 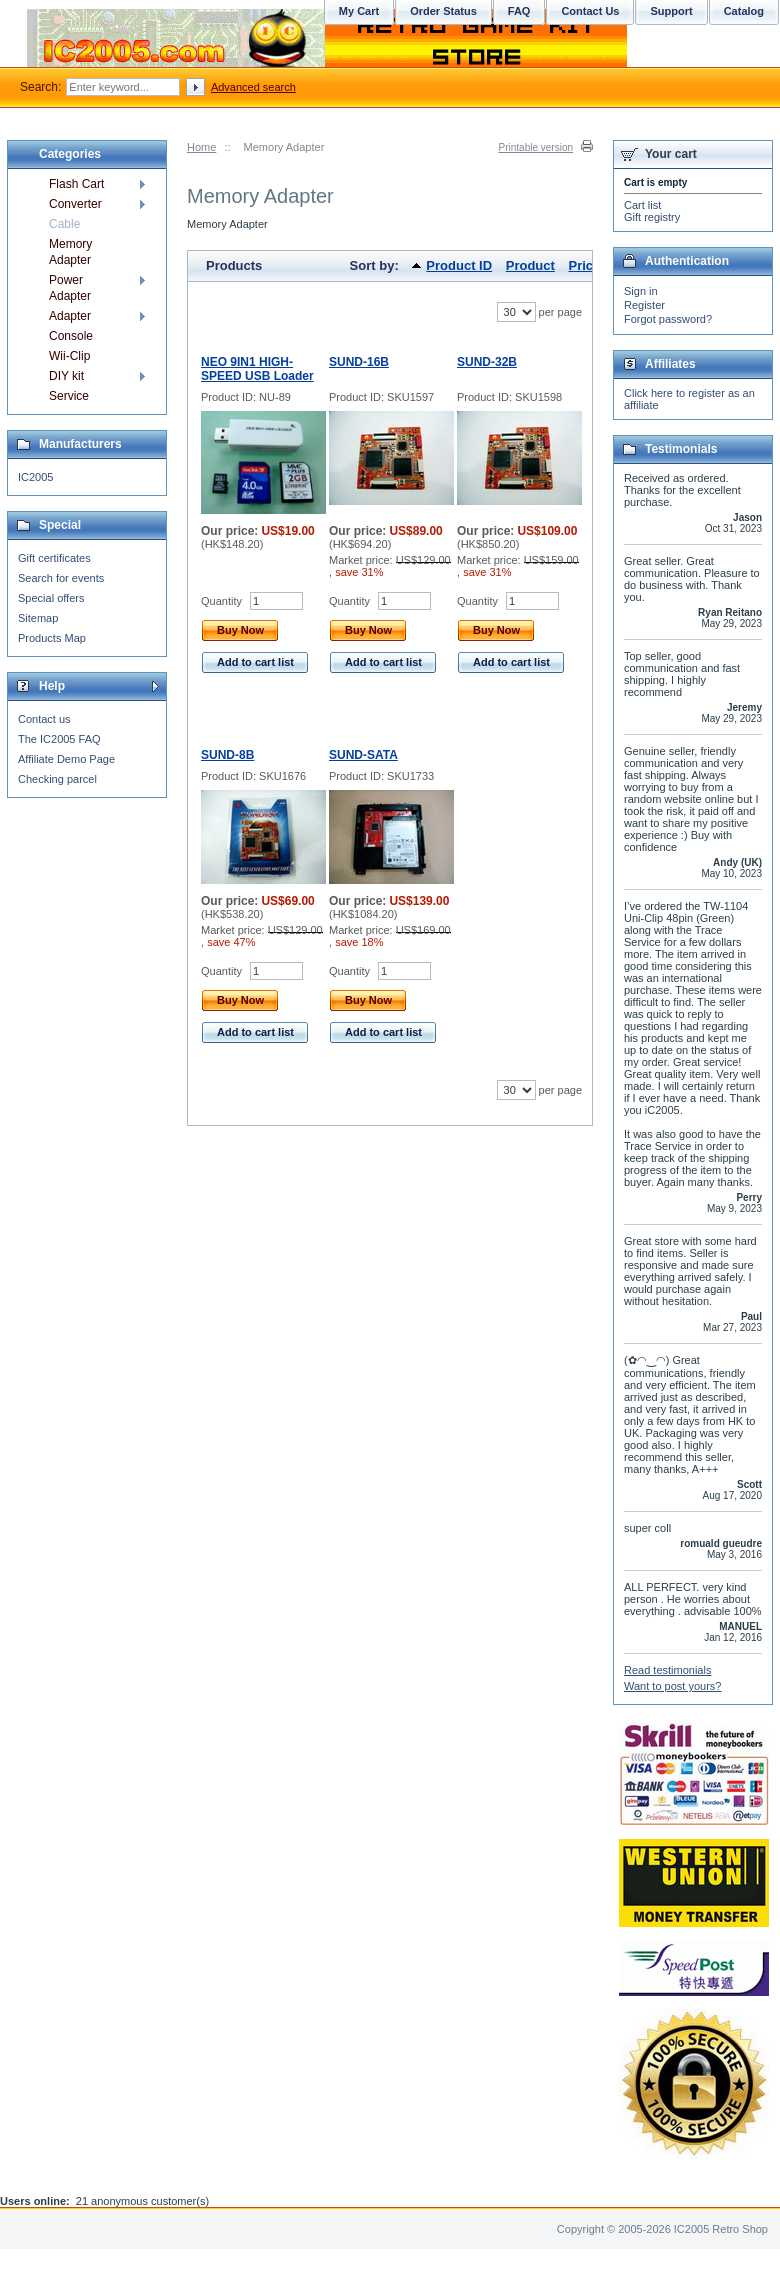 I want to click on The IC2005 FAQ, so click(x=59, y=739).